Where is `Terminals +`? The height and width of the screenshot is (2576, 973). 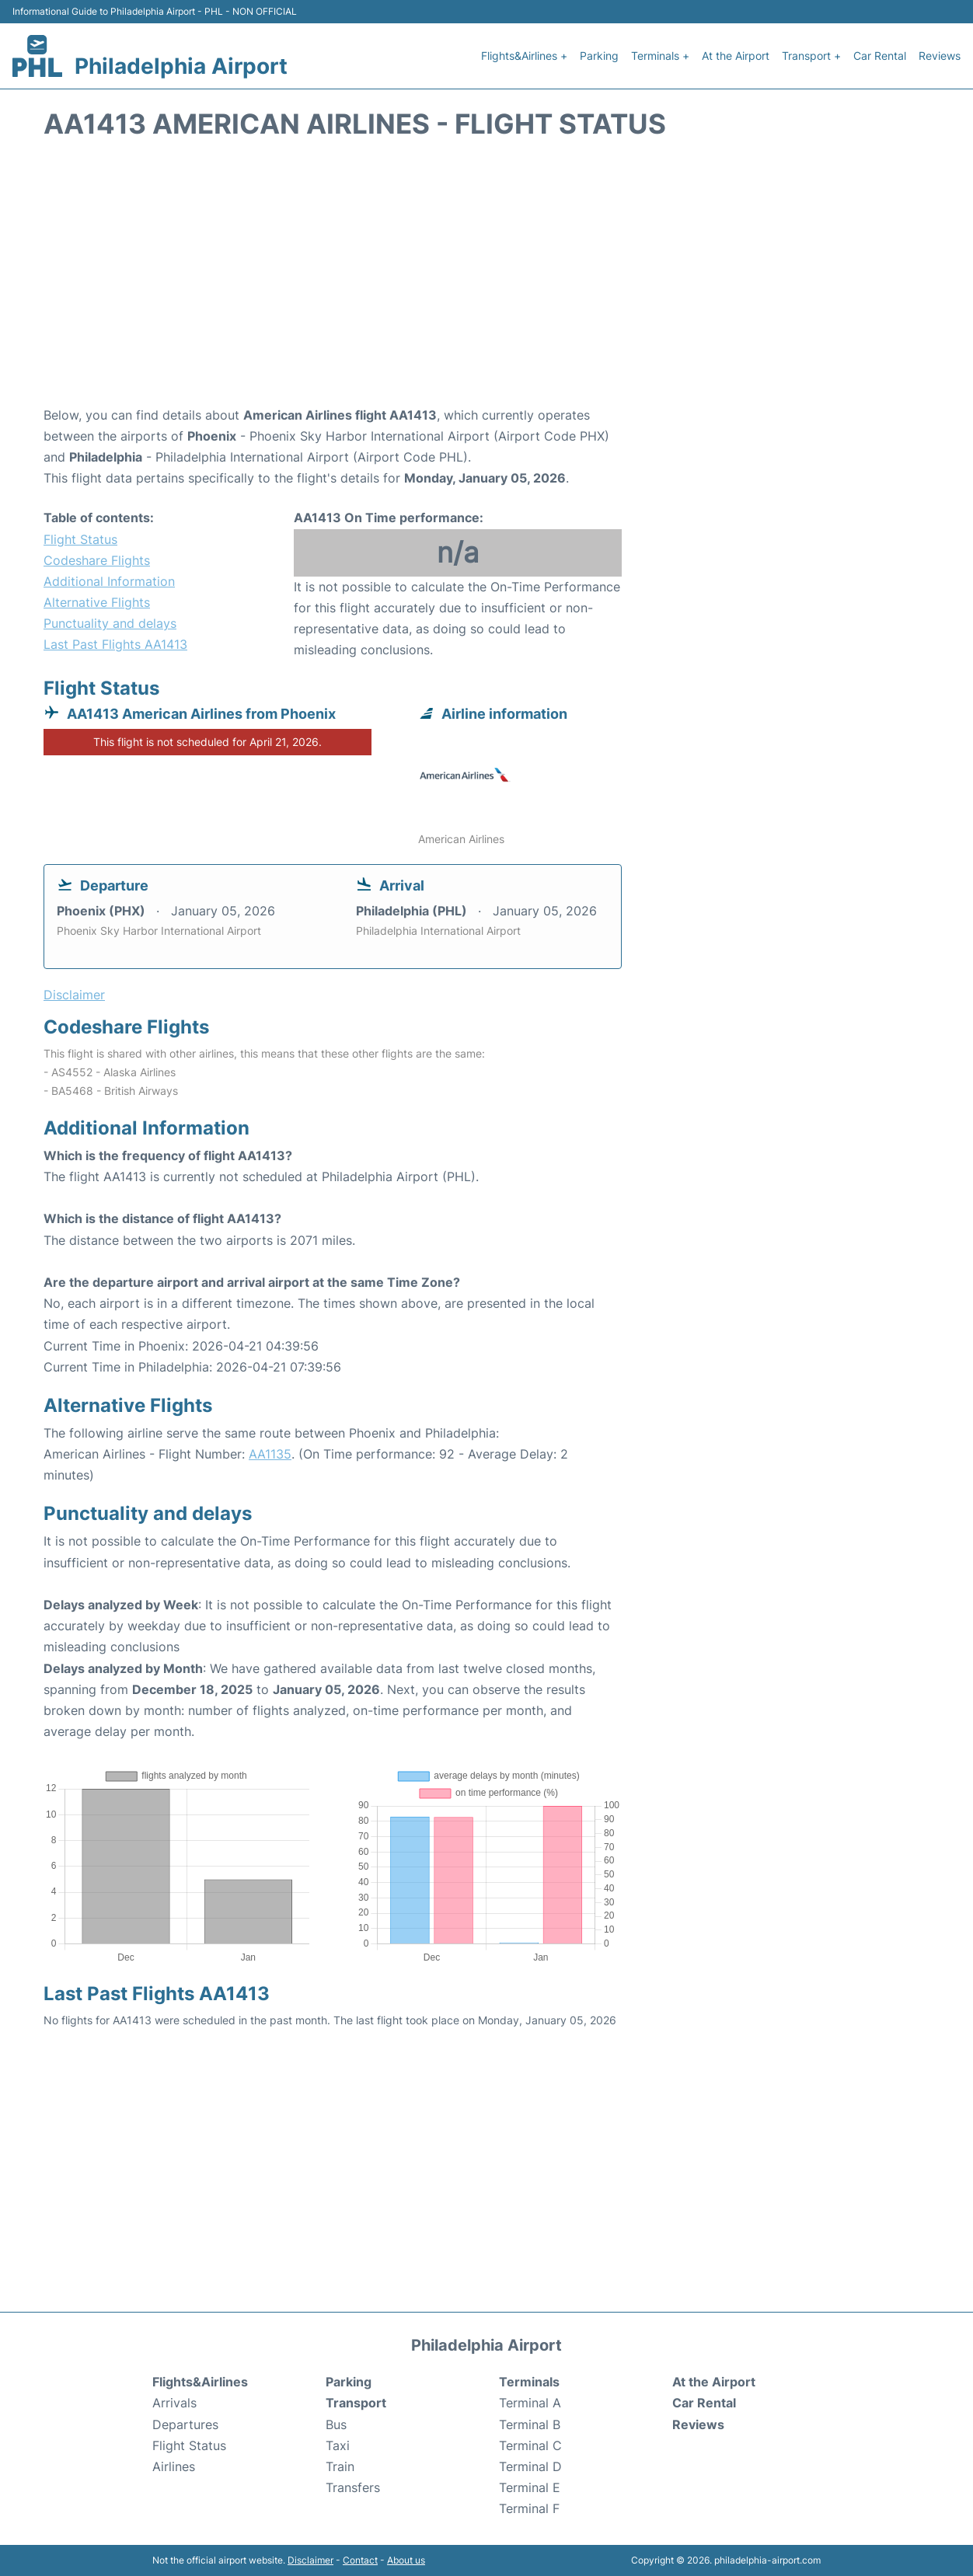 Terminals + is located at coordinates (660, 55).